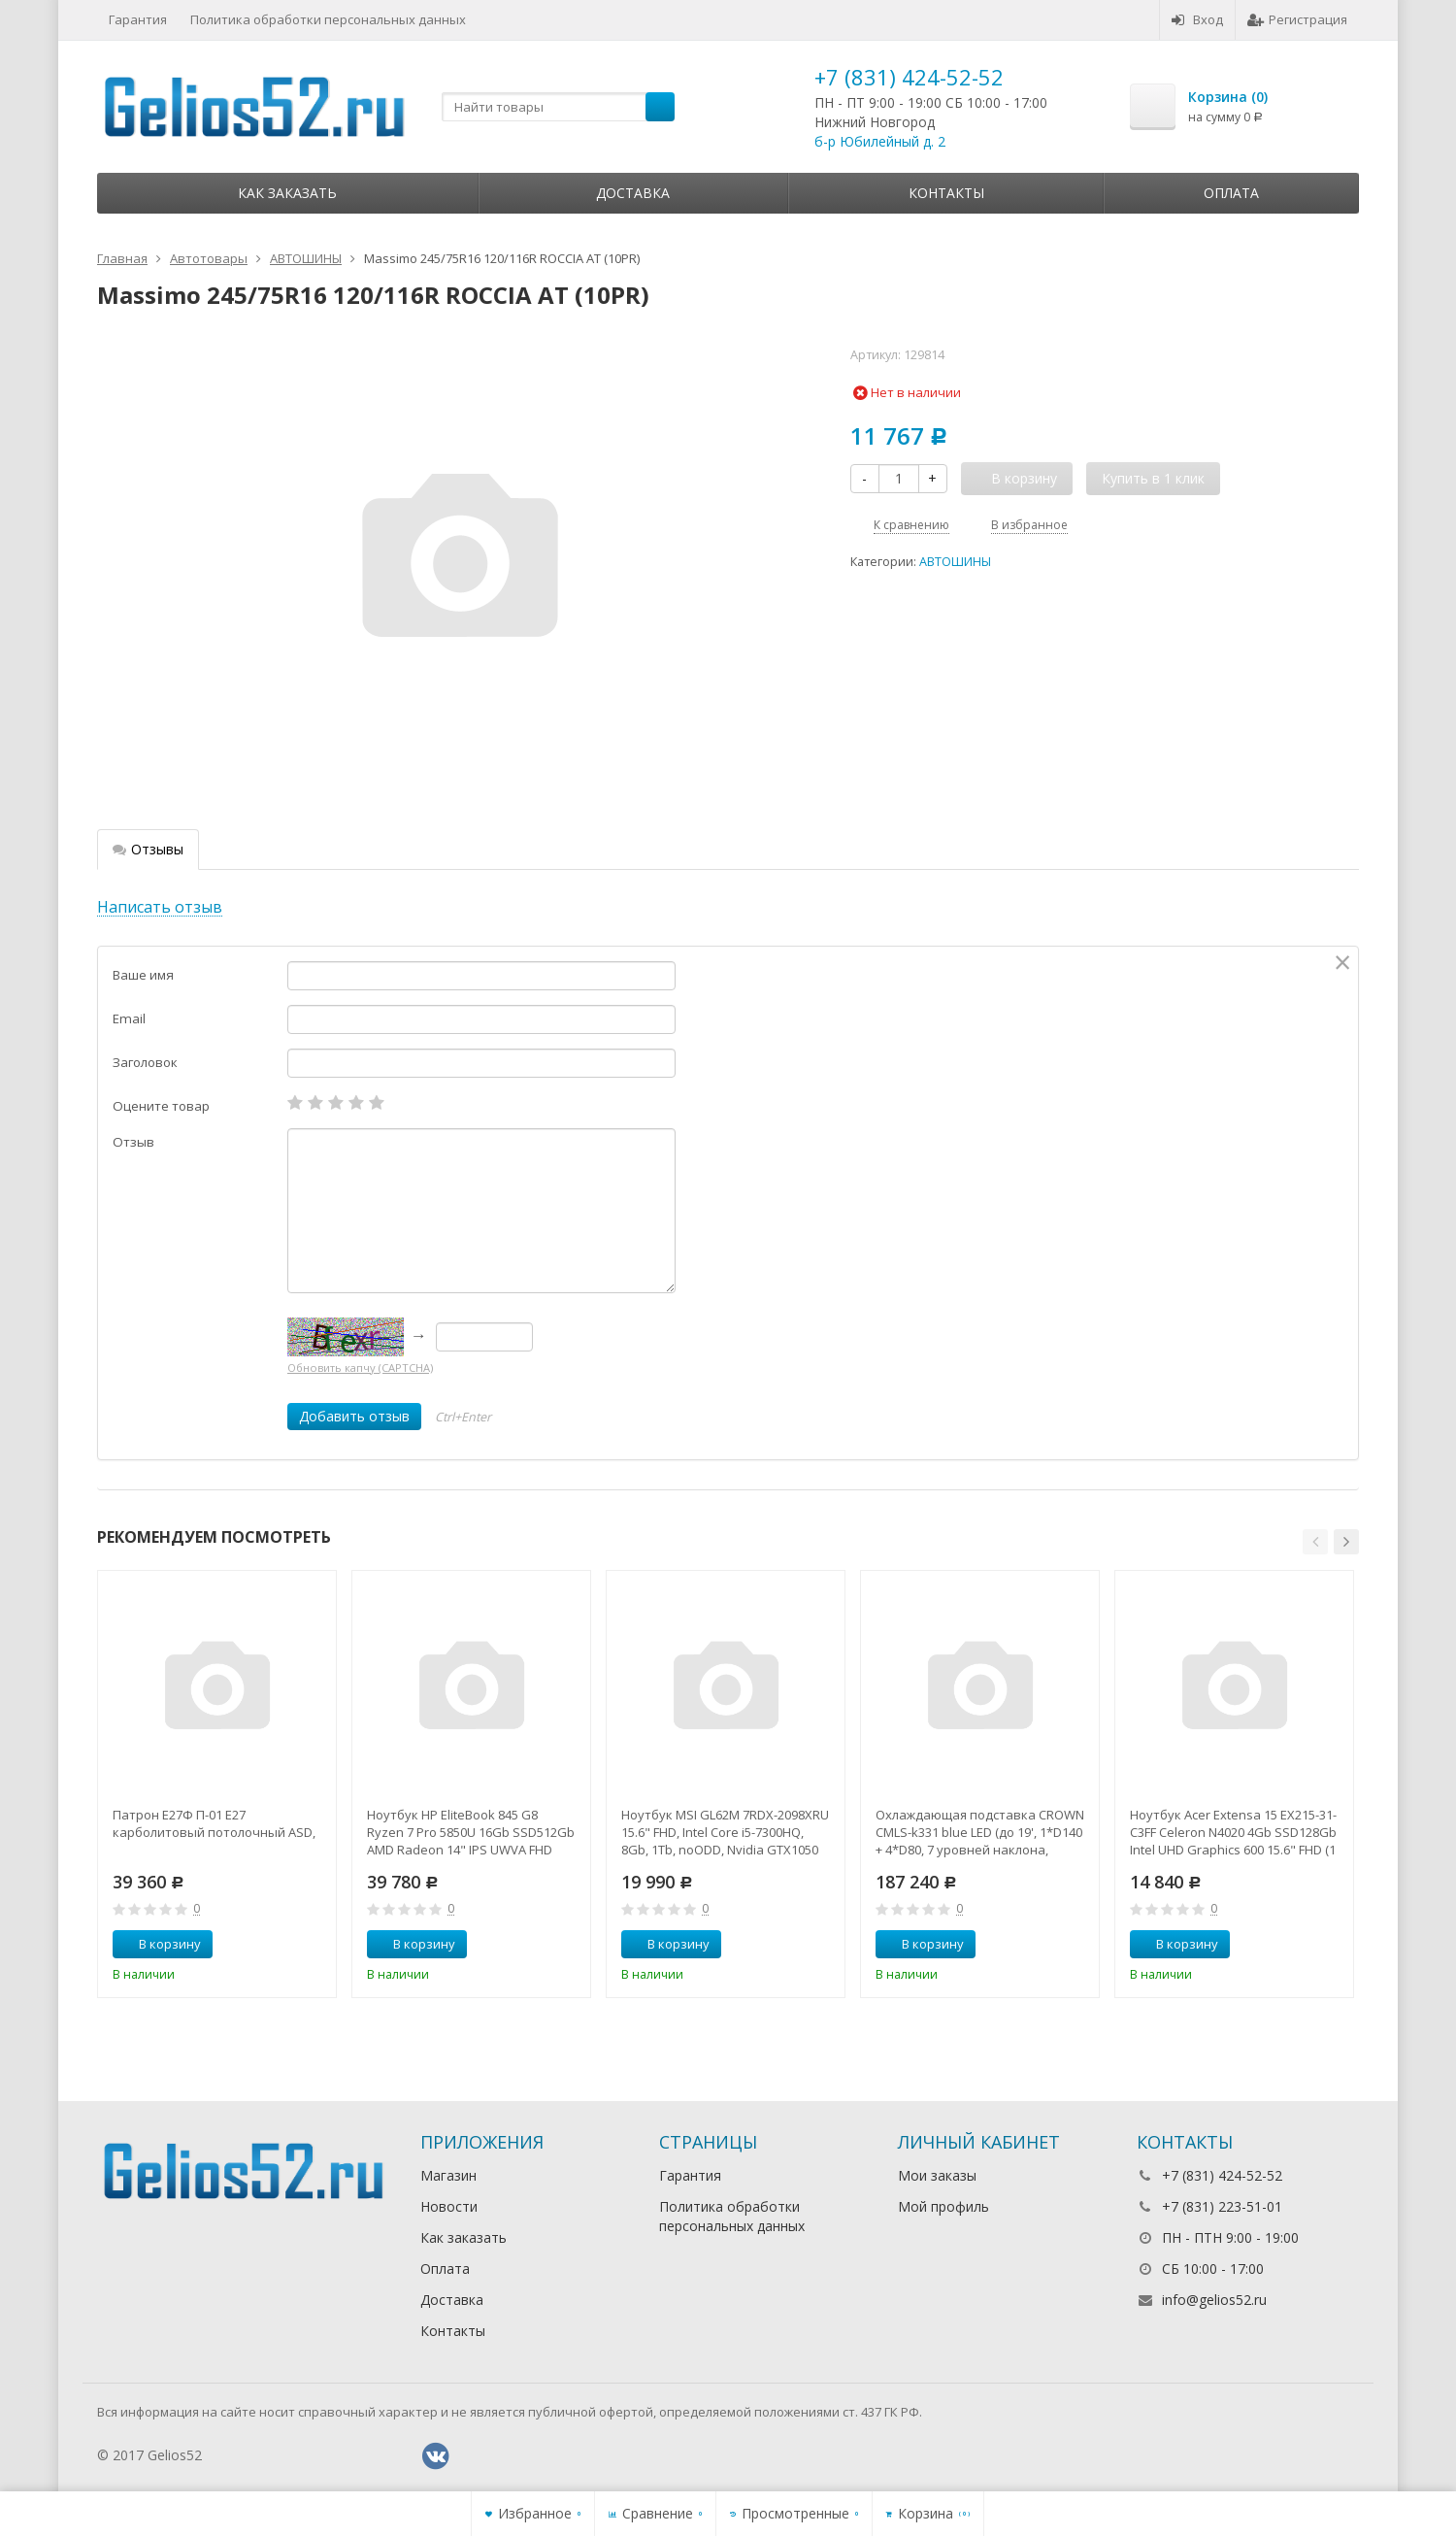 The image size is (1456, 2536). I want to click on Гарантия, so click(138, 19).